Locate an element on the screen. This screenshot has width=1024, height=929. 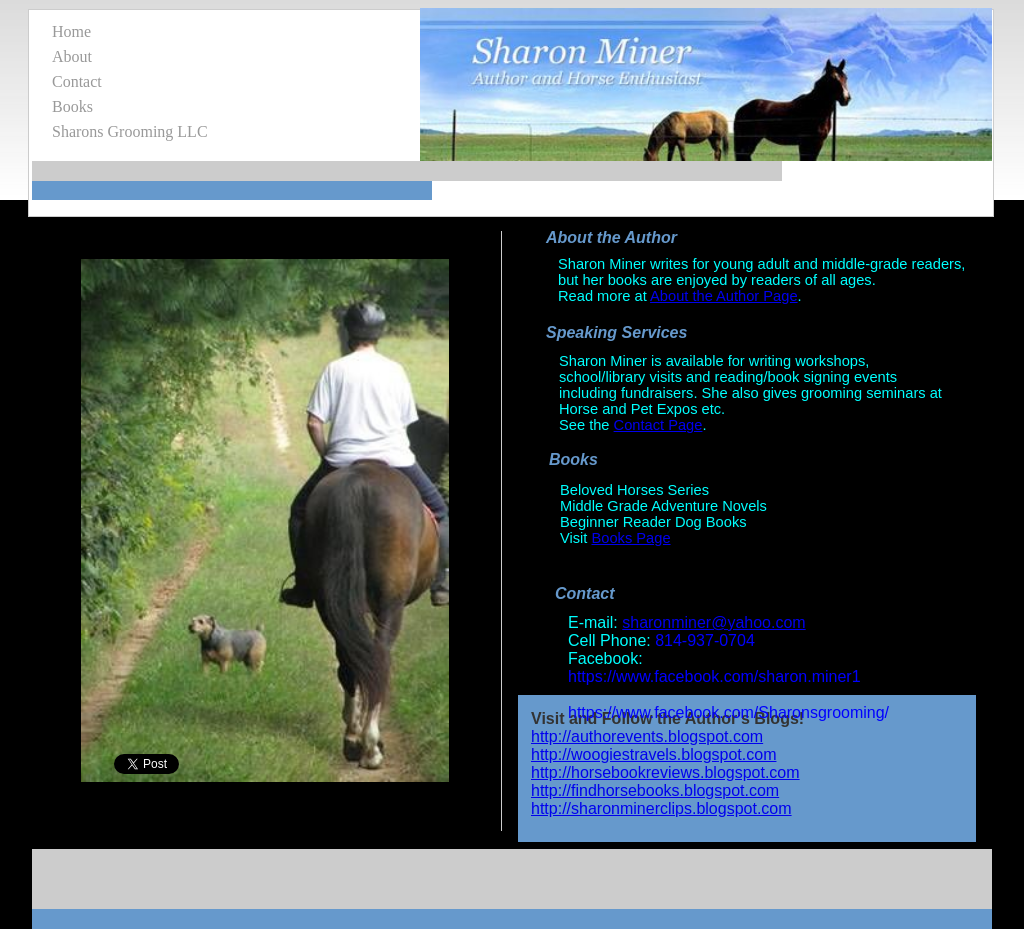
About the Author Page is located at coordinates (724, 296).